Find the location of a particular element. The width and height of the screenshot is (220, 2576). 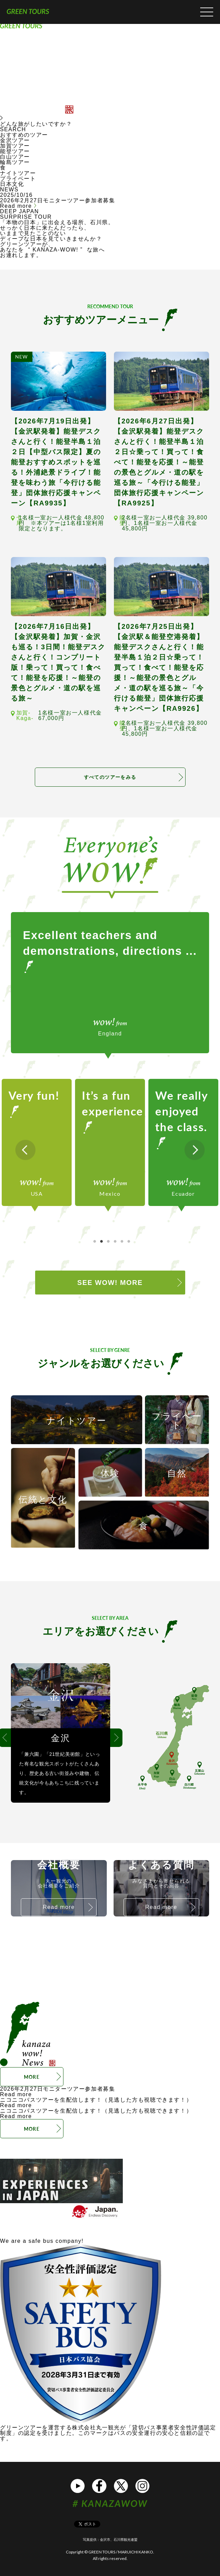

2 [tab] is located at coordinates (101, 1241).